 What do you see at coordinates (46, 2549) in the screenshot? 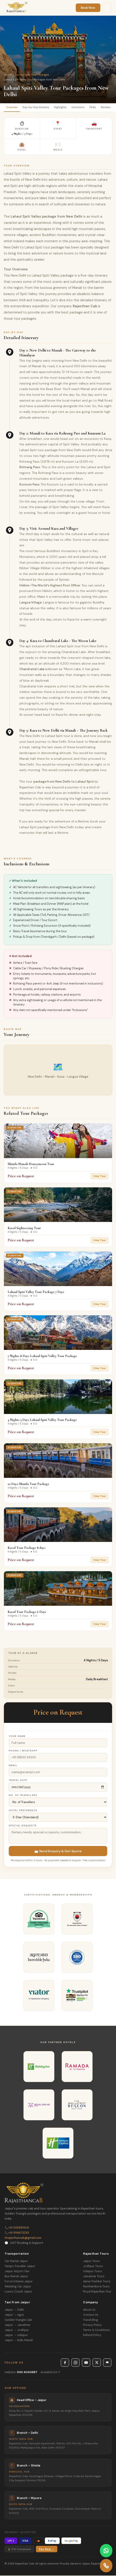
I see `Pay Now →` at bounding box center [46, 2549].